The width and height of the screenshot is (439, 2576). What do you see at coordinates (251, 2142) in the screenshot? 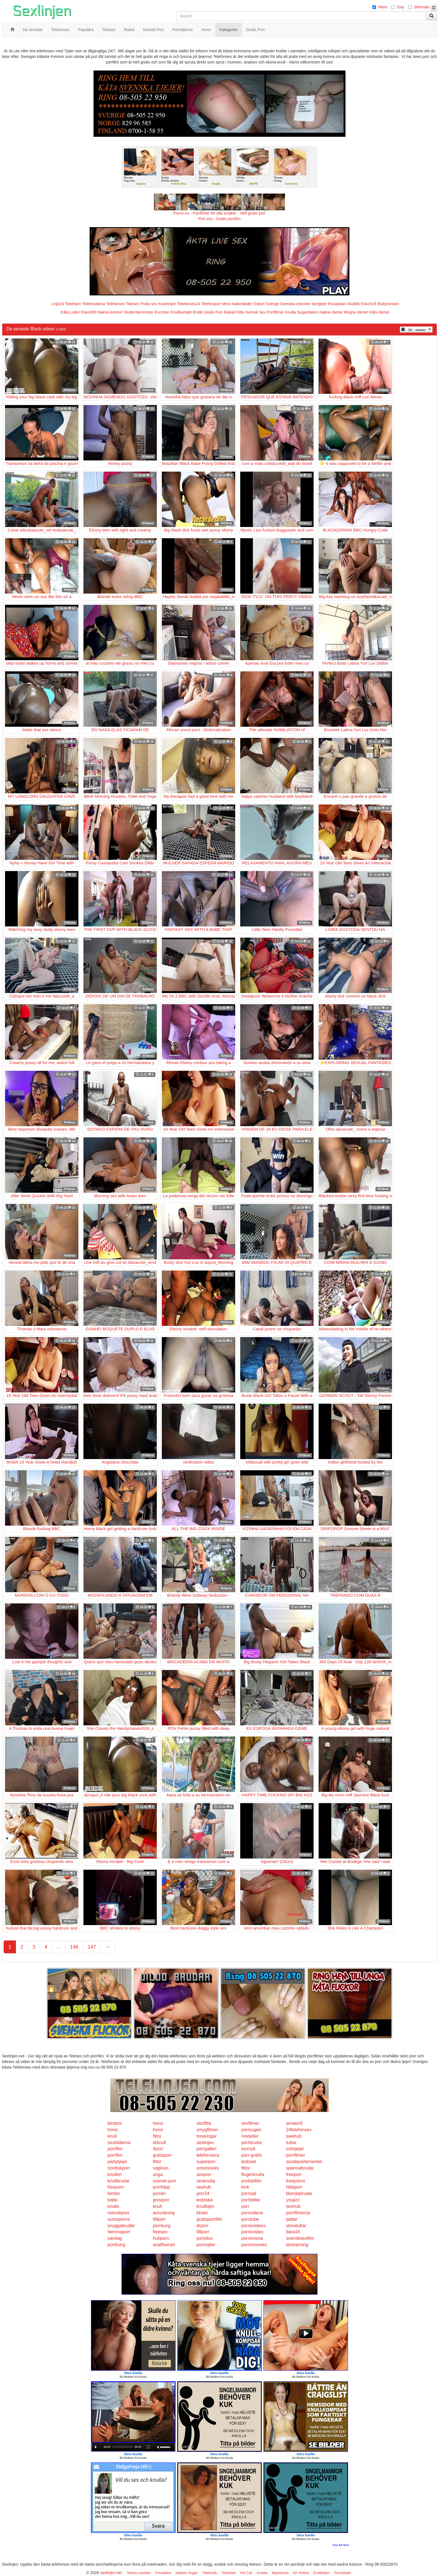
I see `porrbrudar` at bounding box center [251, 2142].